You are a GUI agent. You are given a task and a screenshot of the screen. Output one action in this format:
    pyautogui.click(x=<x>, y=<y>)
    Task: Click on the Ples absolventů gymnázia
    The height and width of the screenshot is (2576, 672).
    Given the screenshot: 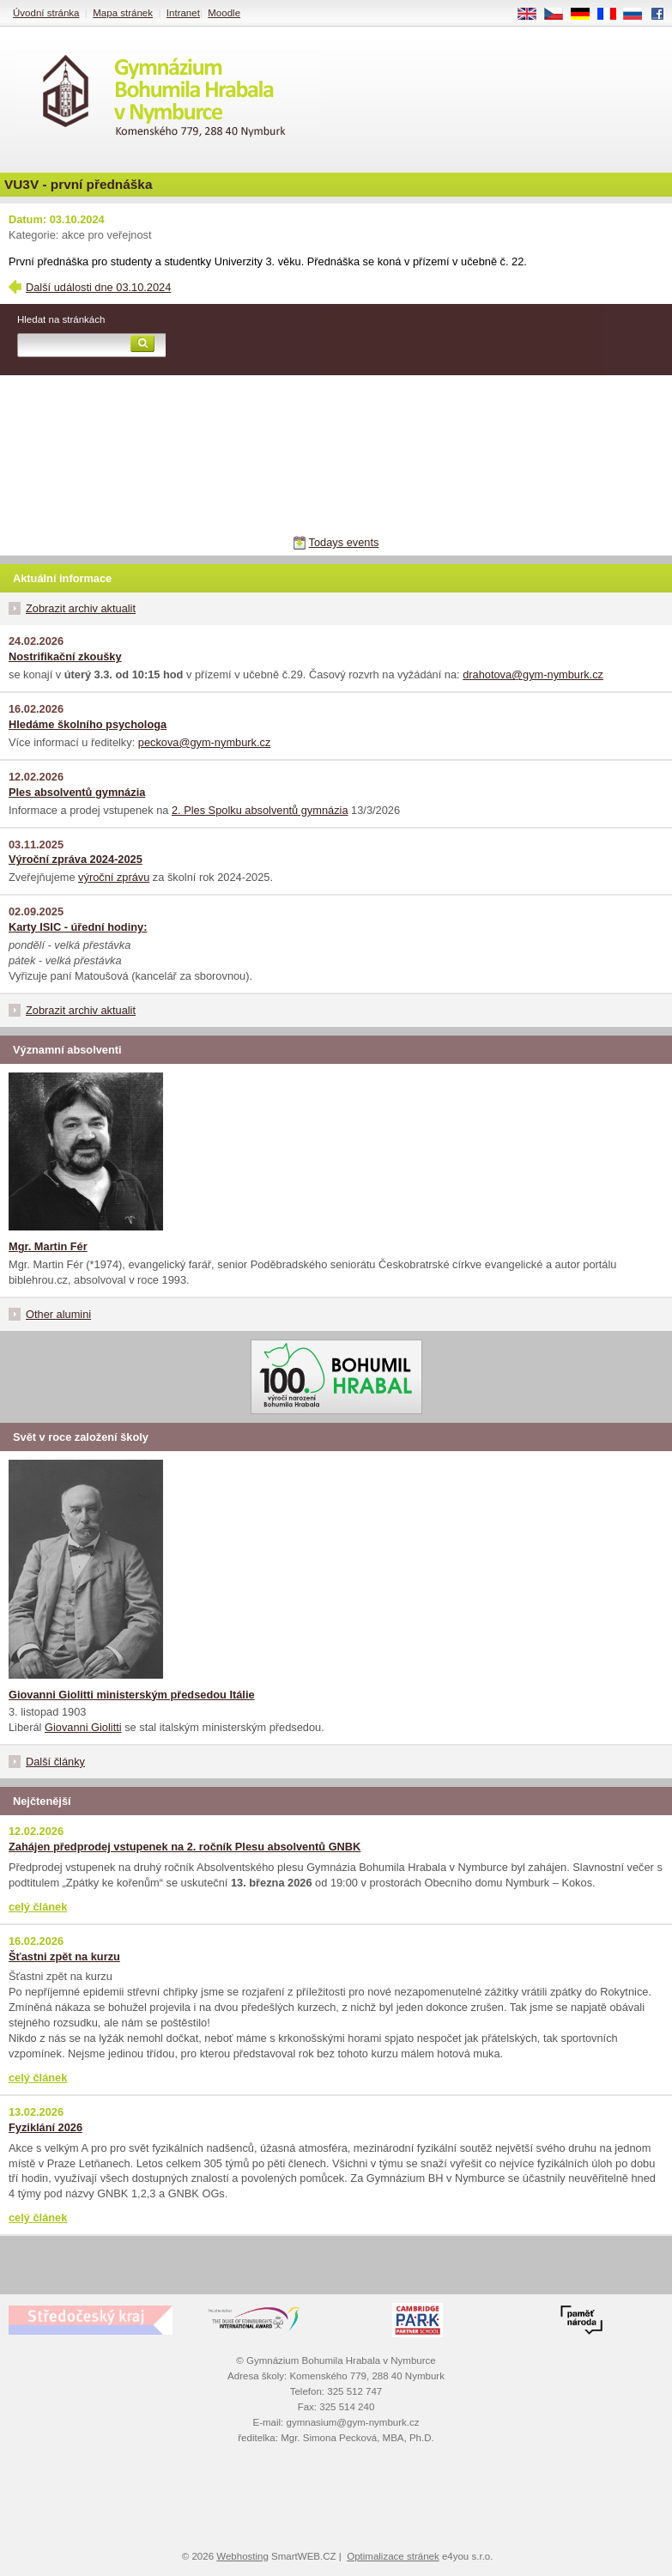 What is the action you would take?
    pyautogui.click(x=77, y=792)
    